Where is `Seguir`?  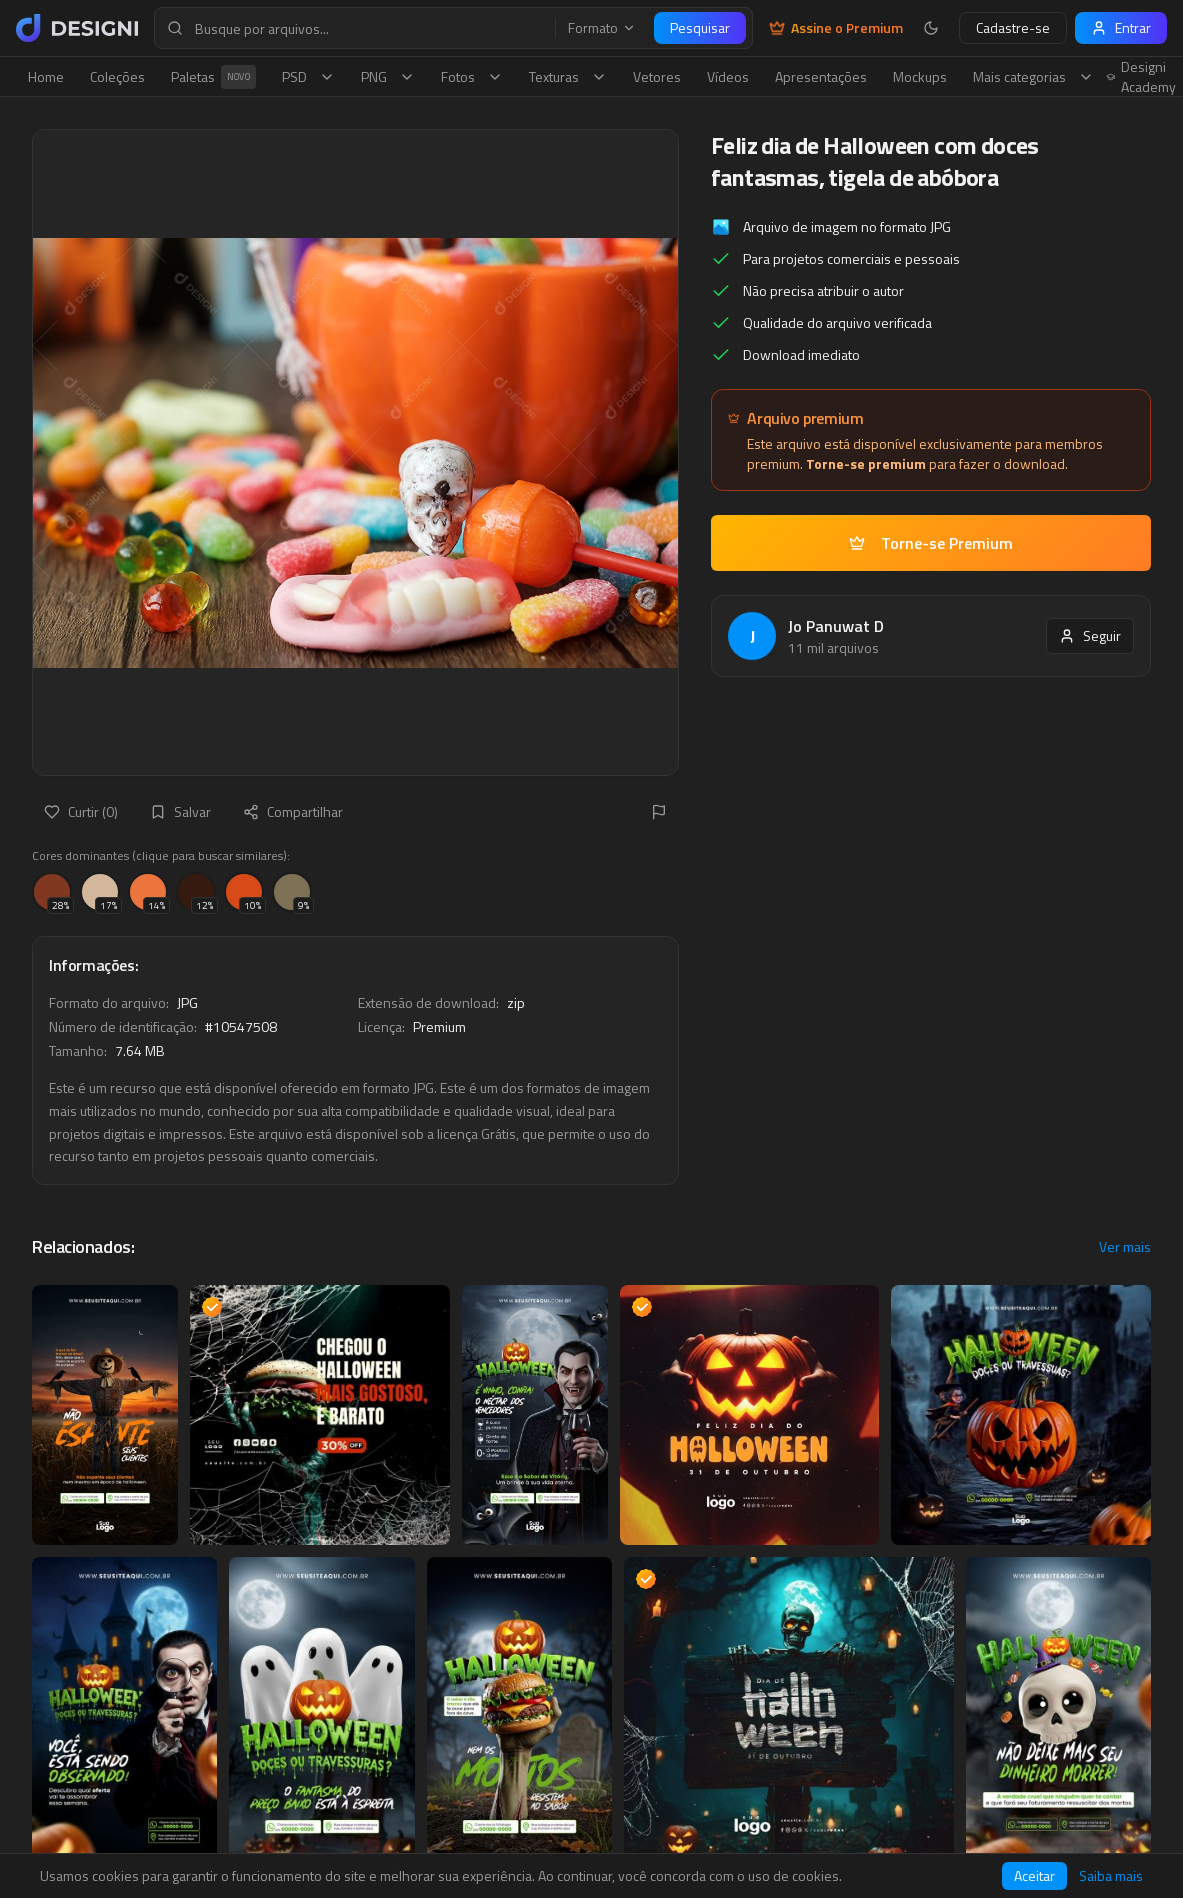
Seguir is located at coordinates (1090, 635).